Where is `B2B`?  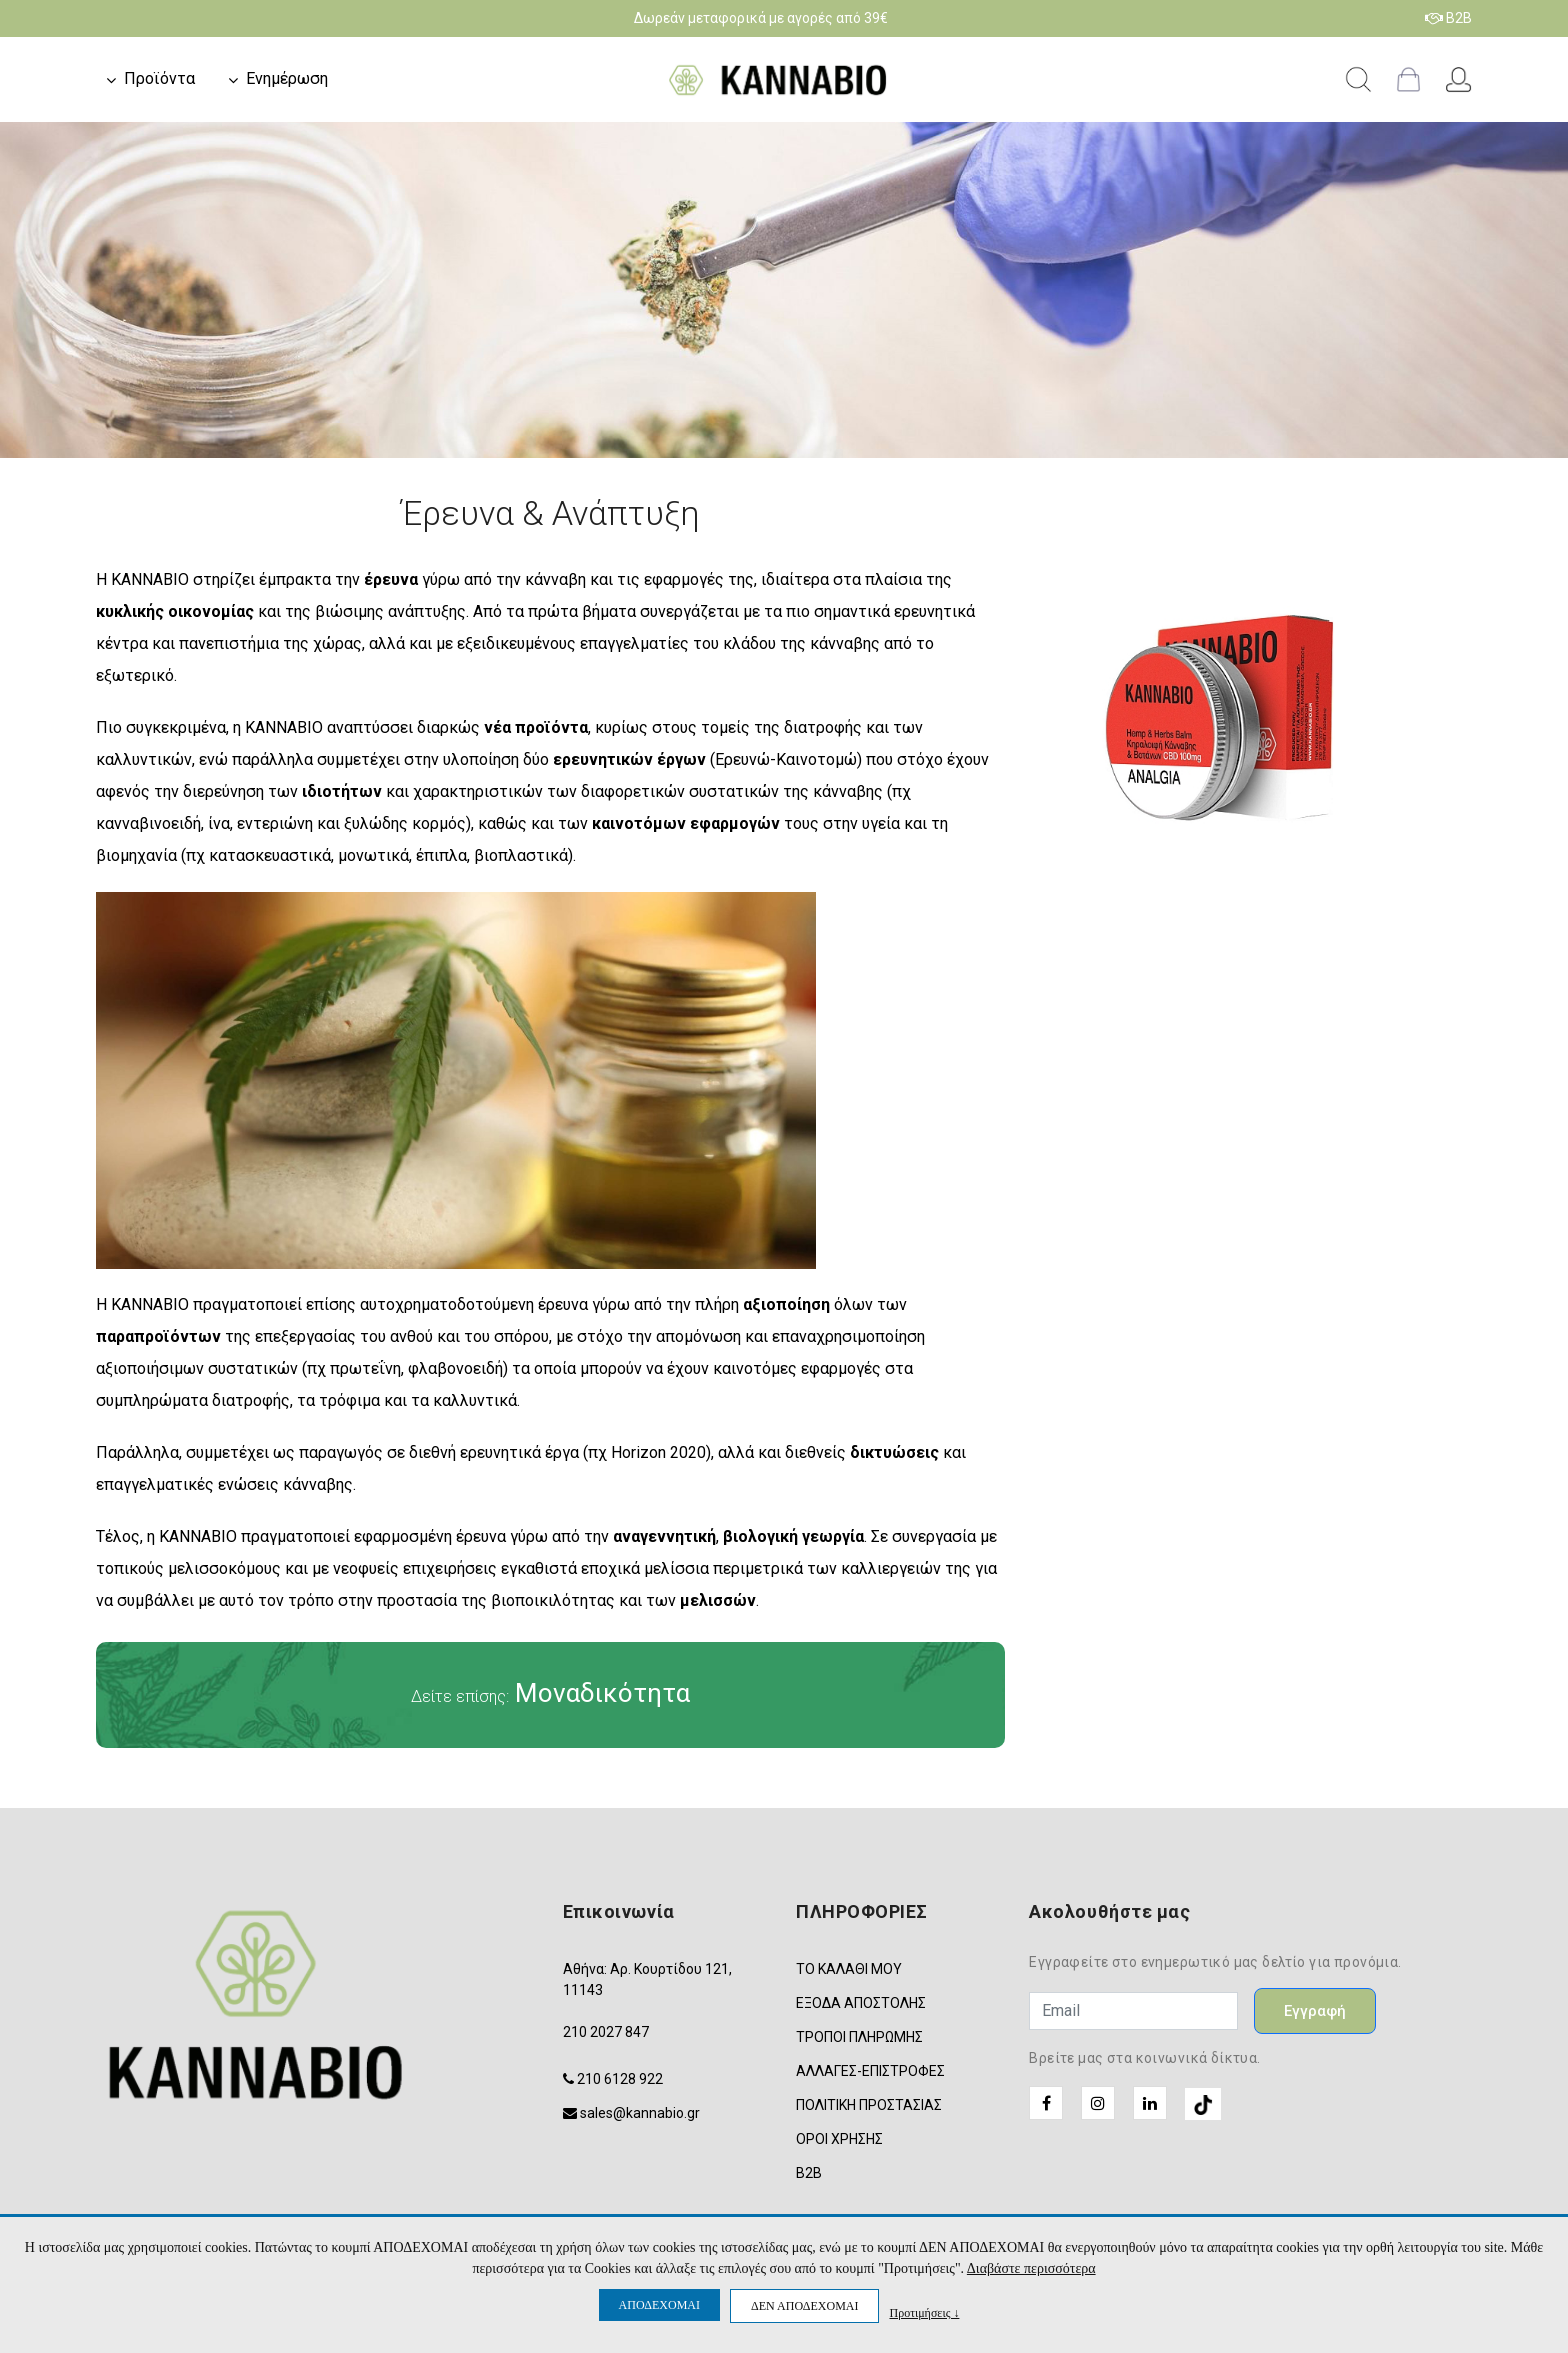 B2B is located at coordinates (1448, 18).